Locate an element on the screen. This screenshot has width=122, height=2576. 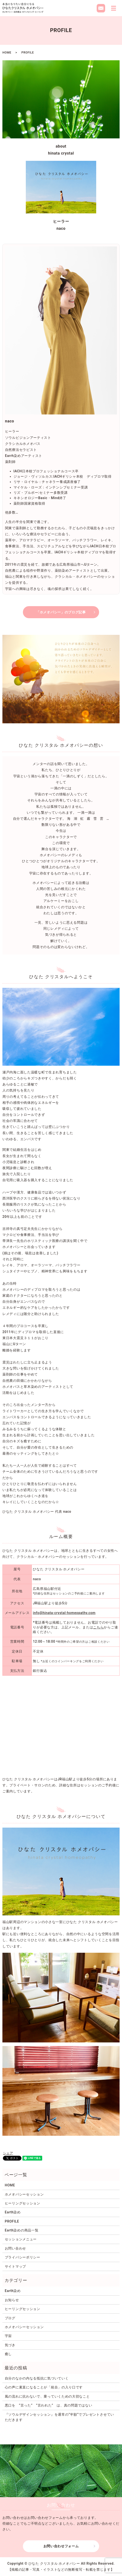
サイトマップ is located at coordinates (15, 2266).